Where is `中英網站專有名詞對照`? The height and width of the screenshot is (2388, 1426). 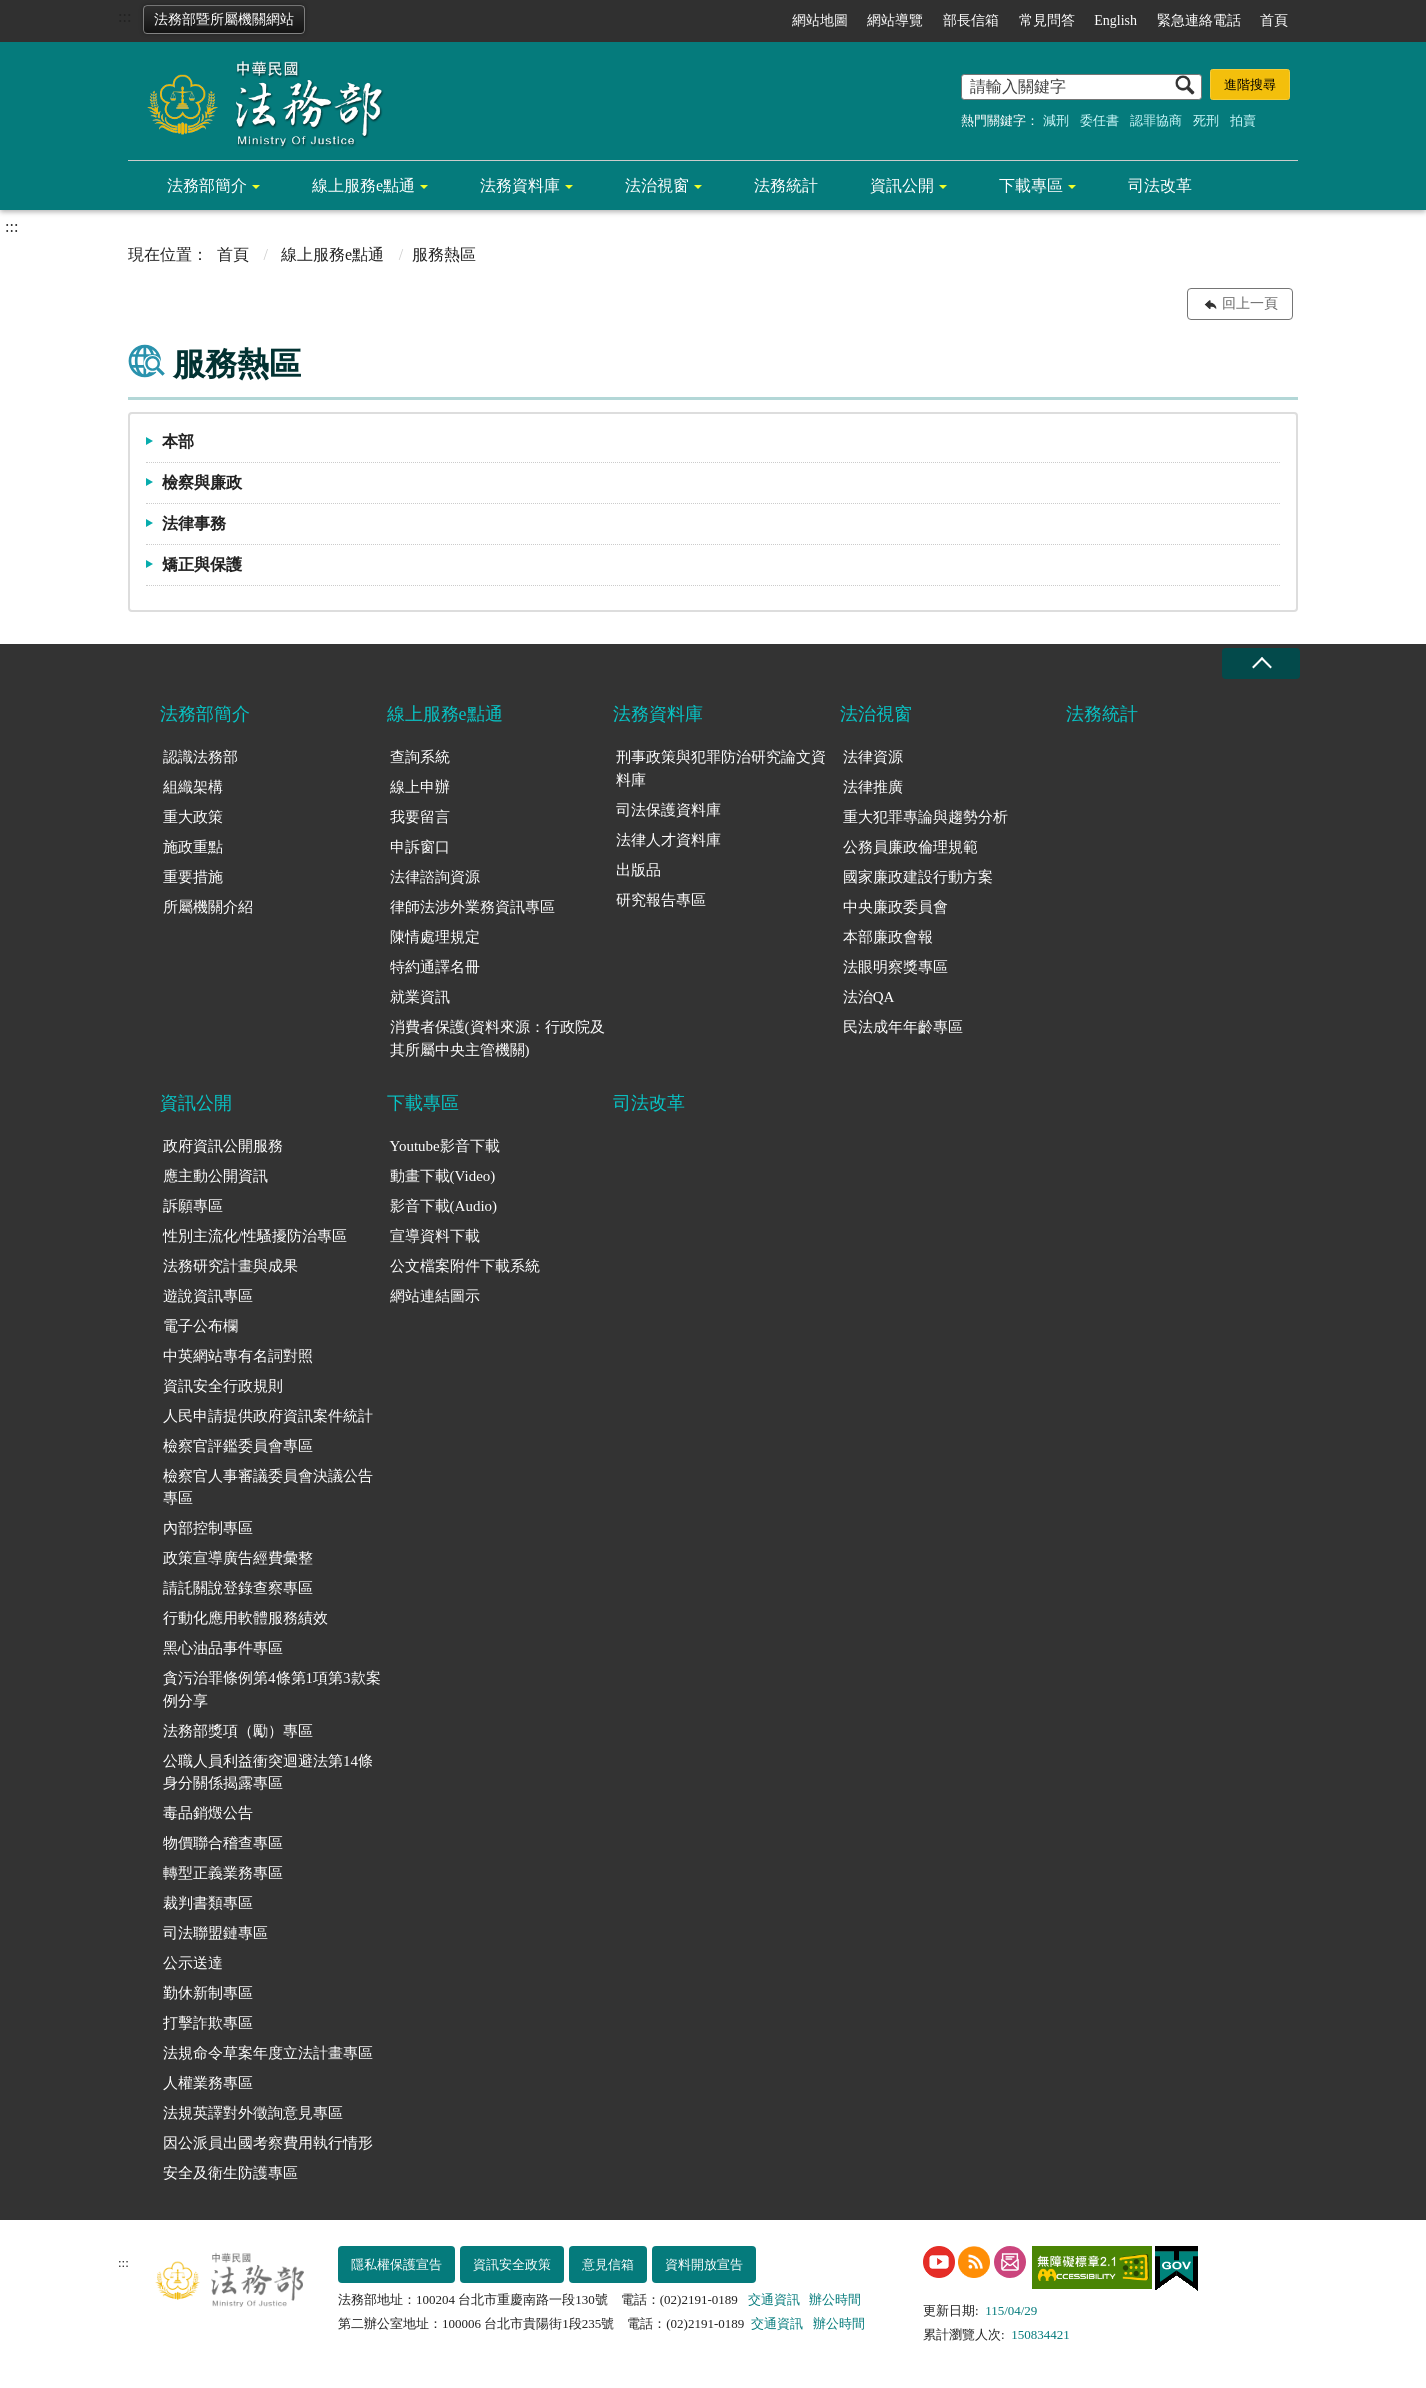
中英網站專有名詞對照 is located at coordinates (238, 1356).